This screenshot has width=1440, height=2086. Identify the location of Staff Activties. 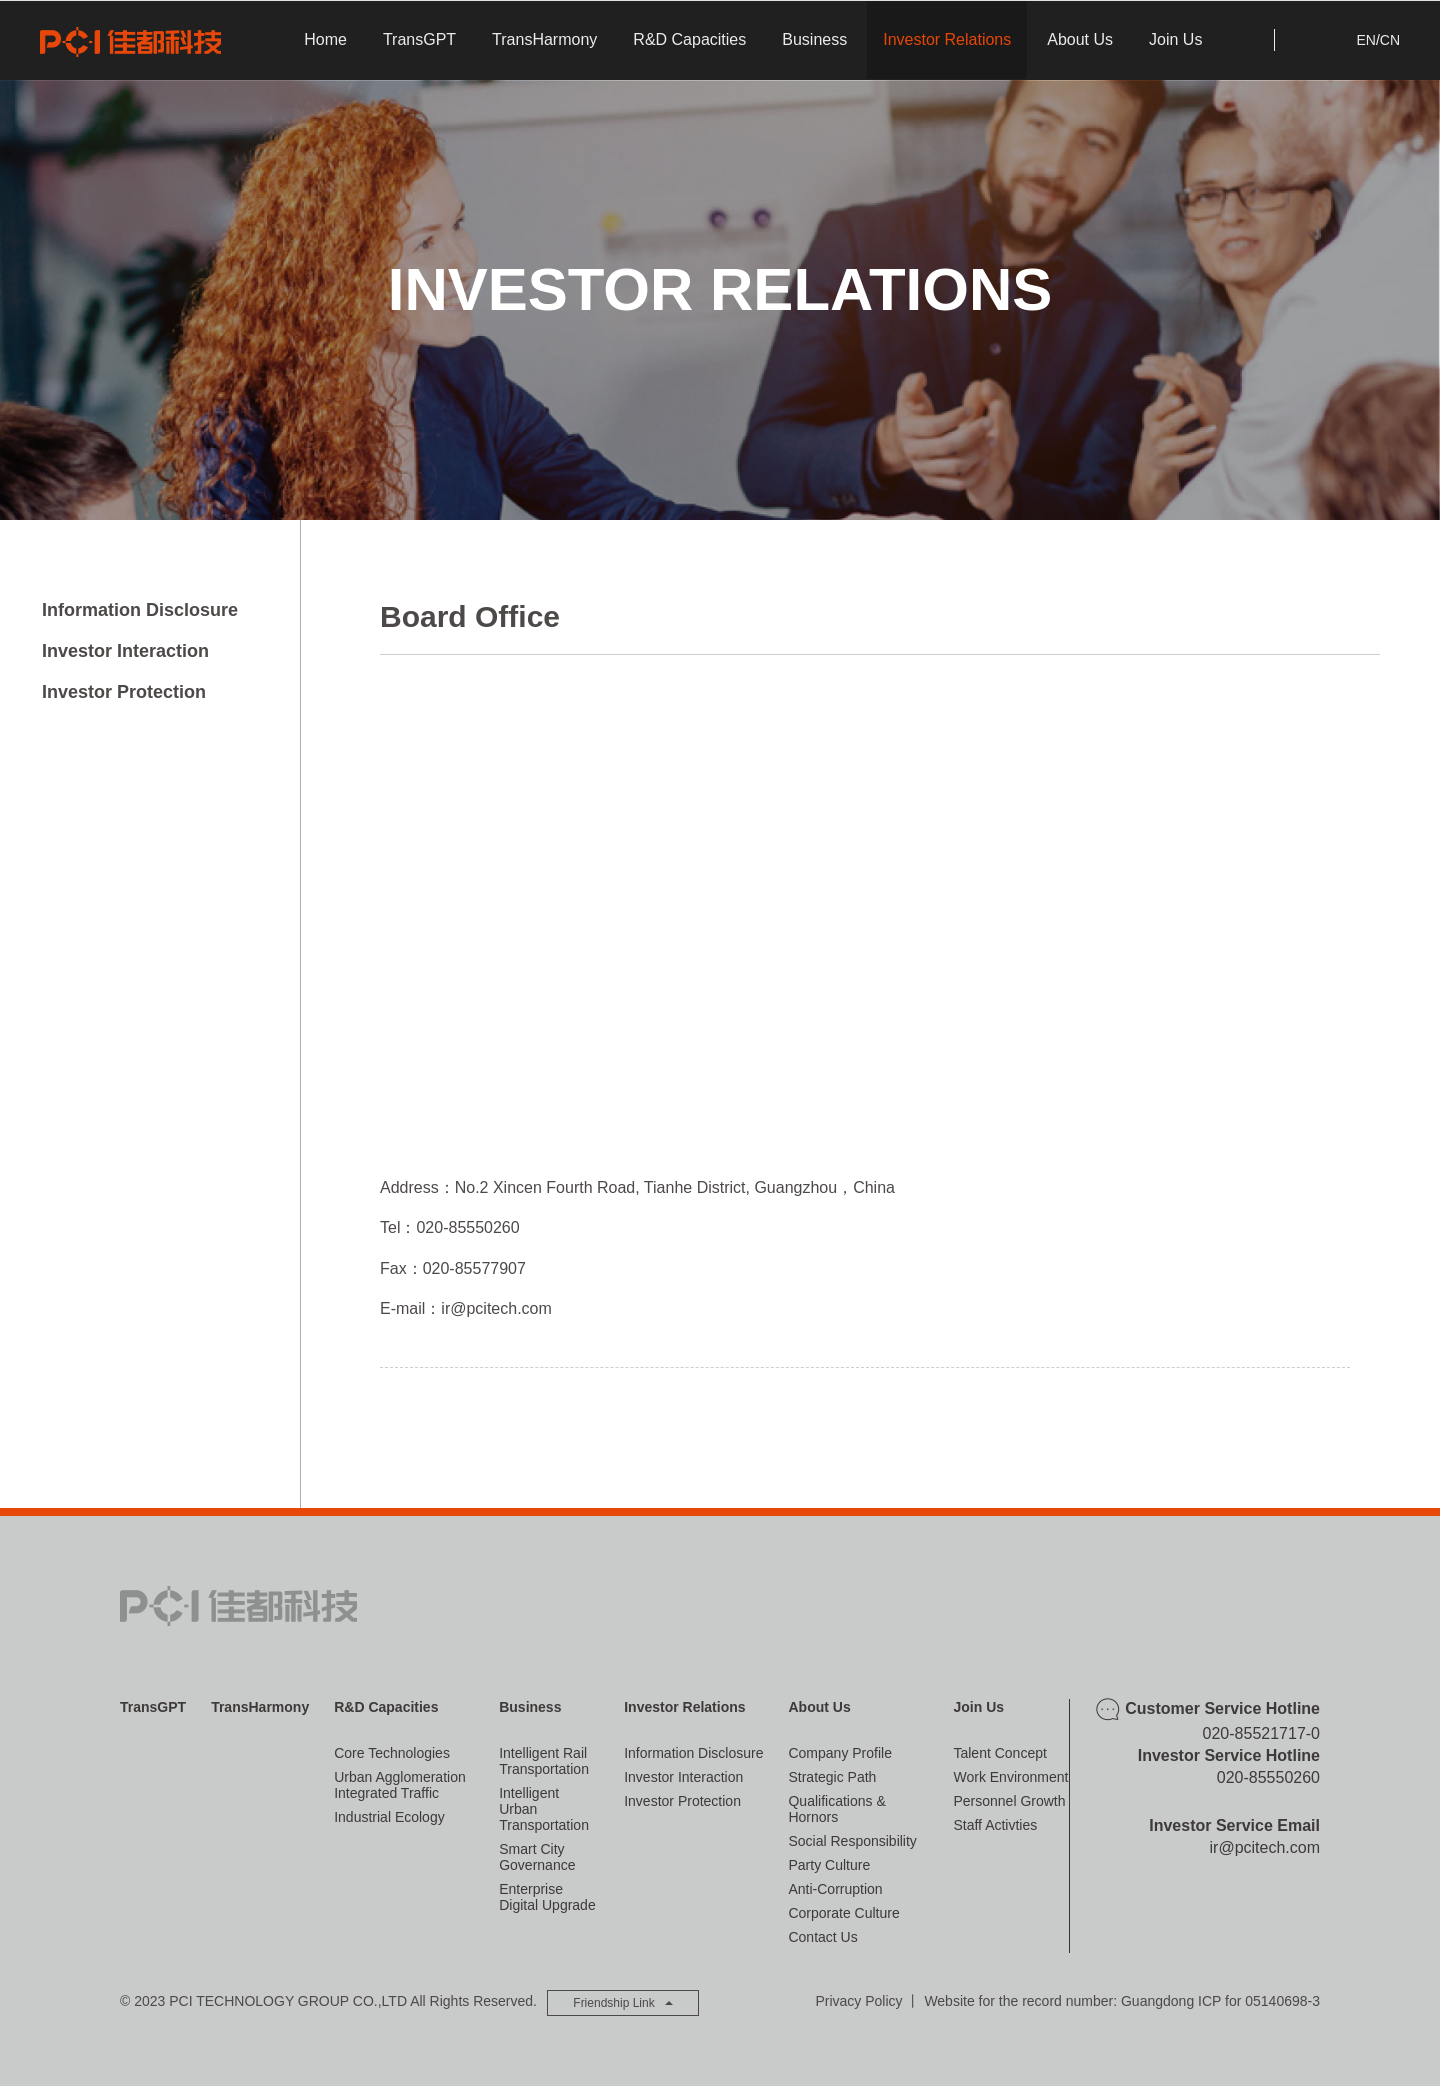
(995, 1825).